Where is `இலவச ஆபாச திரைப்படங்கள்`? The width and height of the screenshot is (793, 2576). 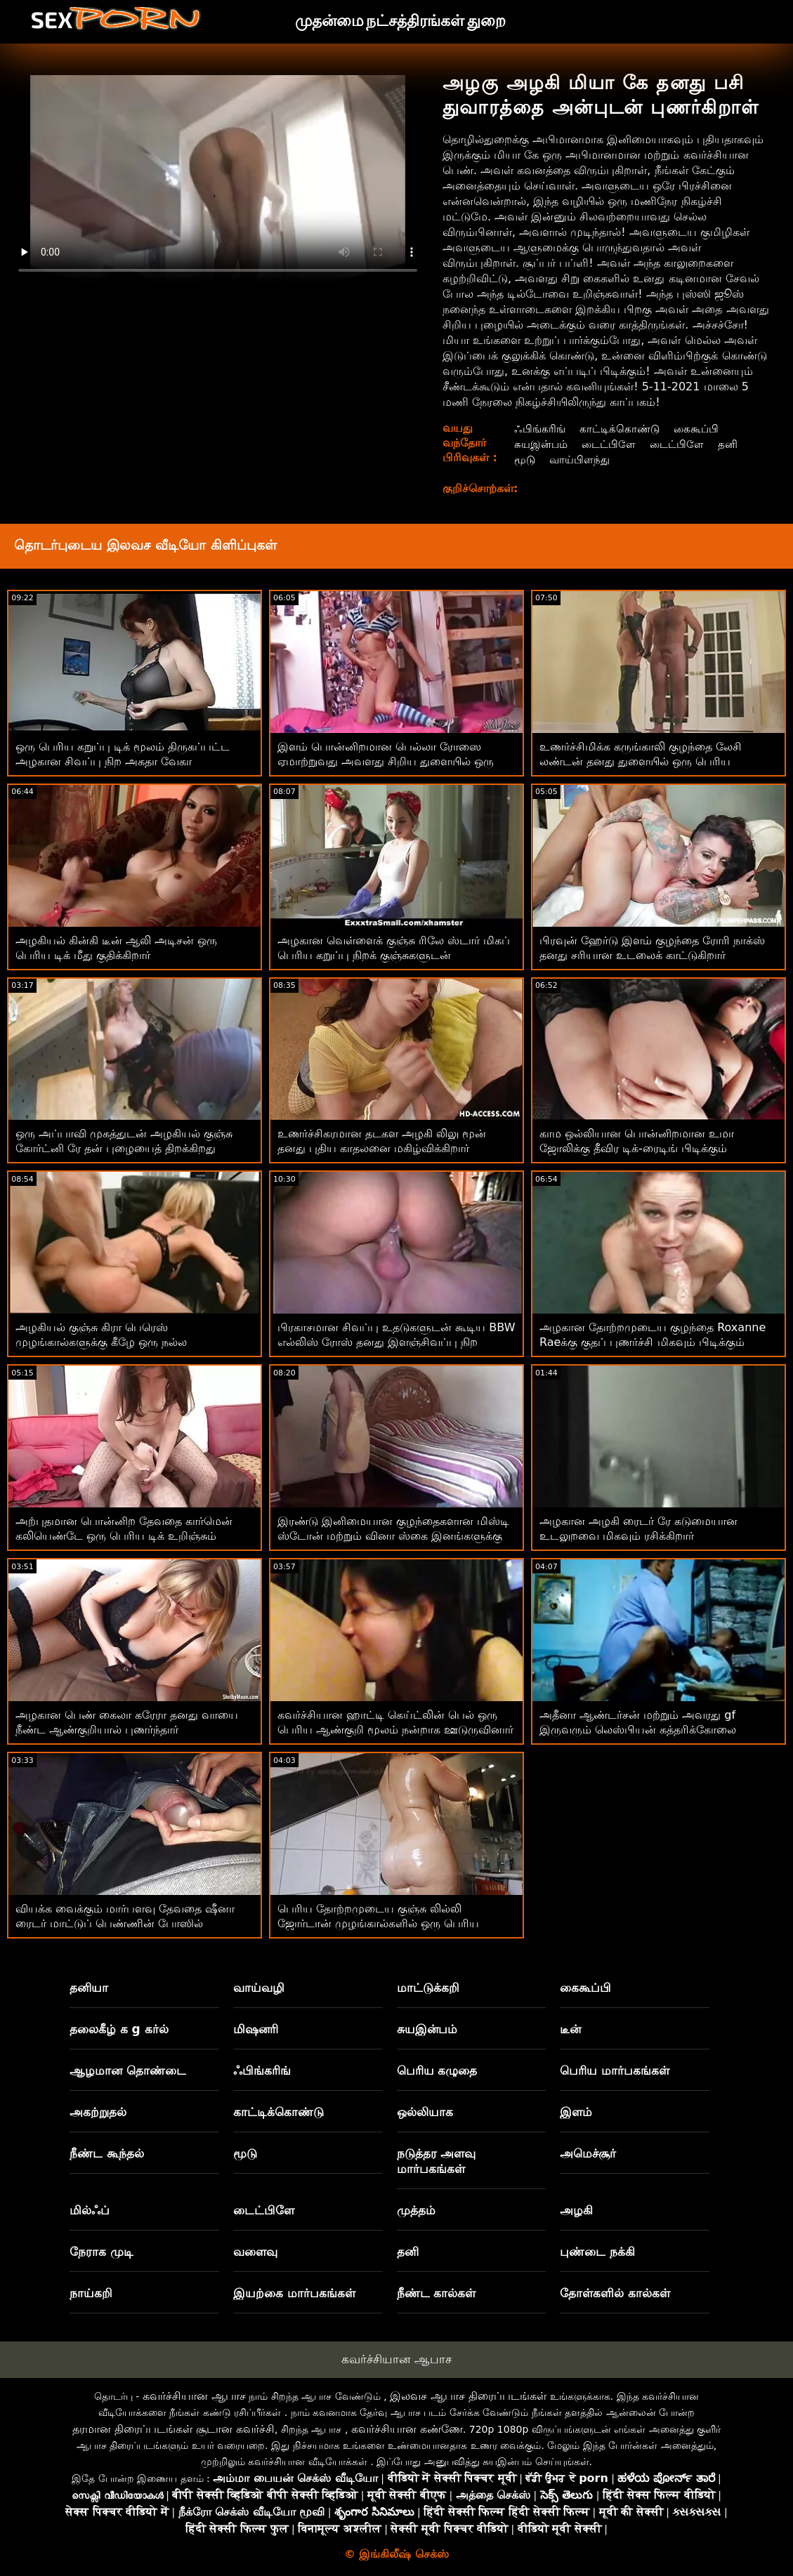
இலவச ஆபாச திரைப்படங்கள் is located at coordinates (468, 2396).